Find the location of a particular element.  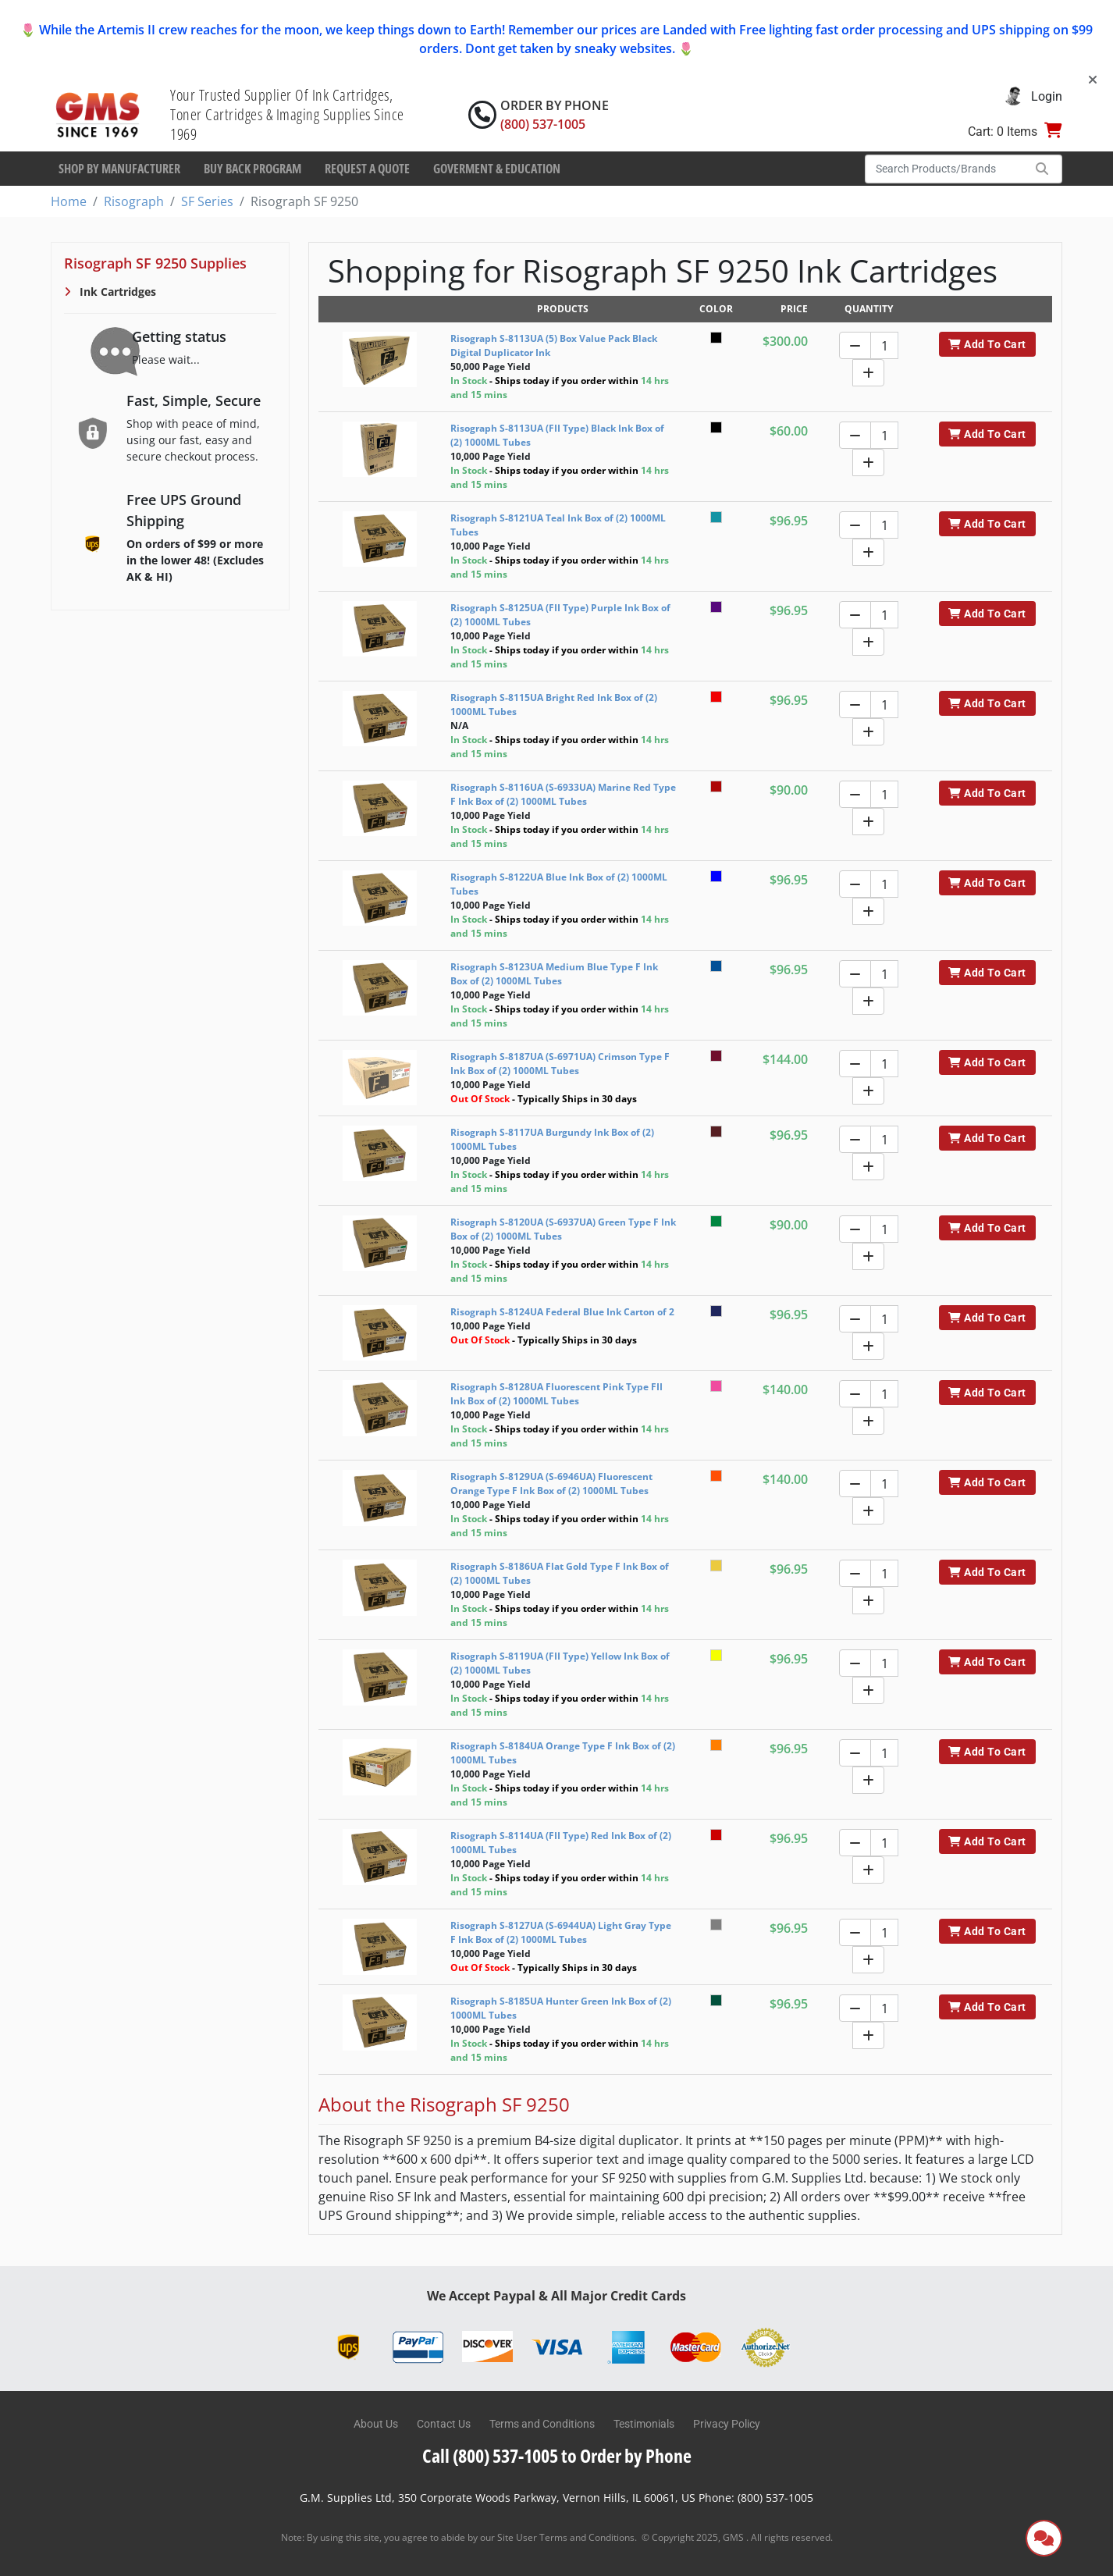

Risograph is located at coordinates (134, 201).